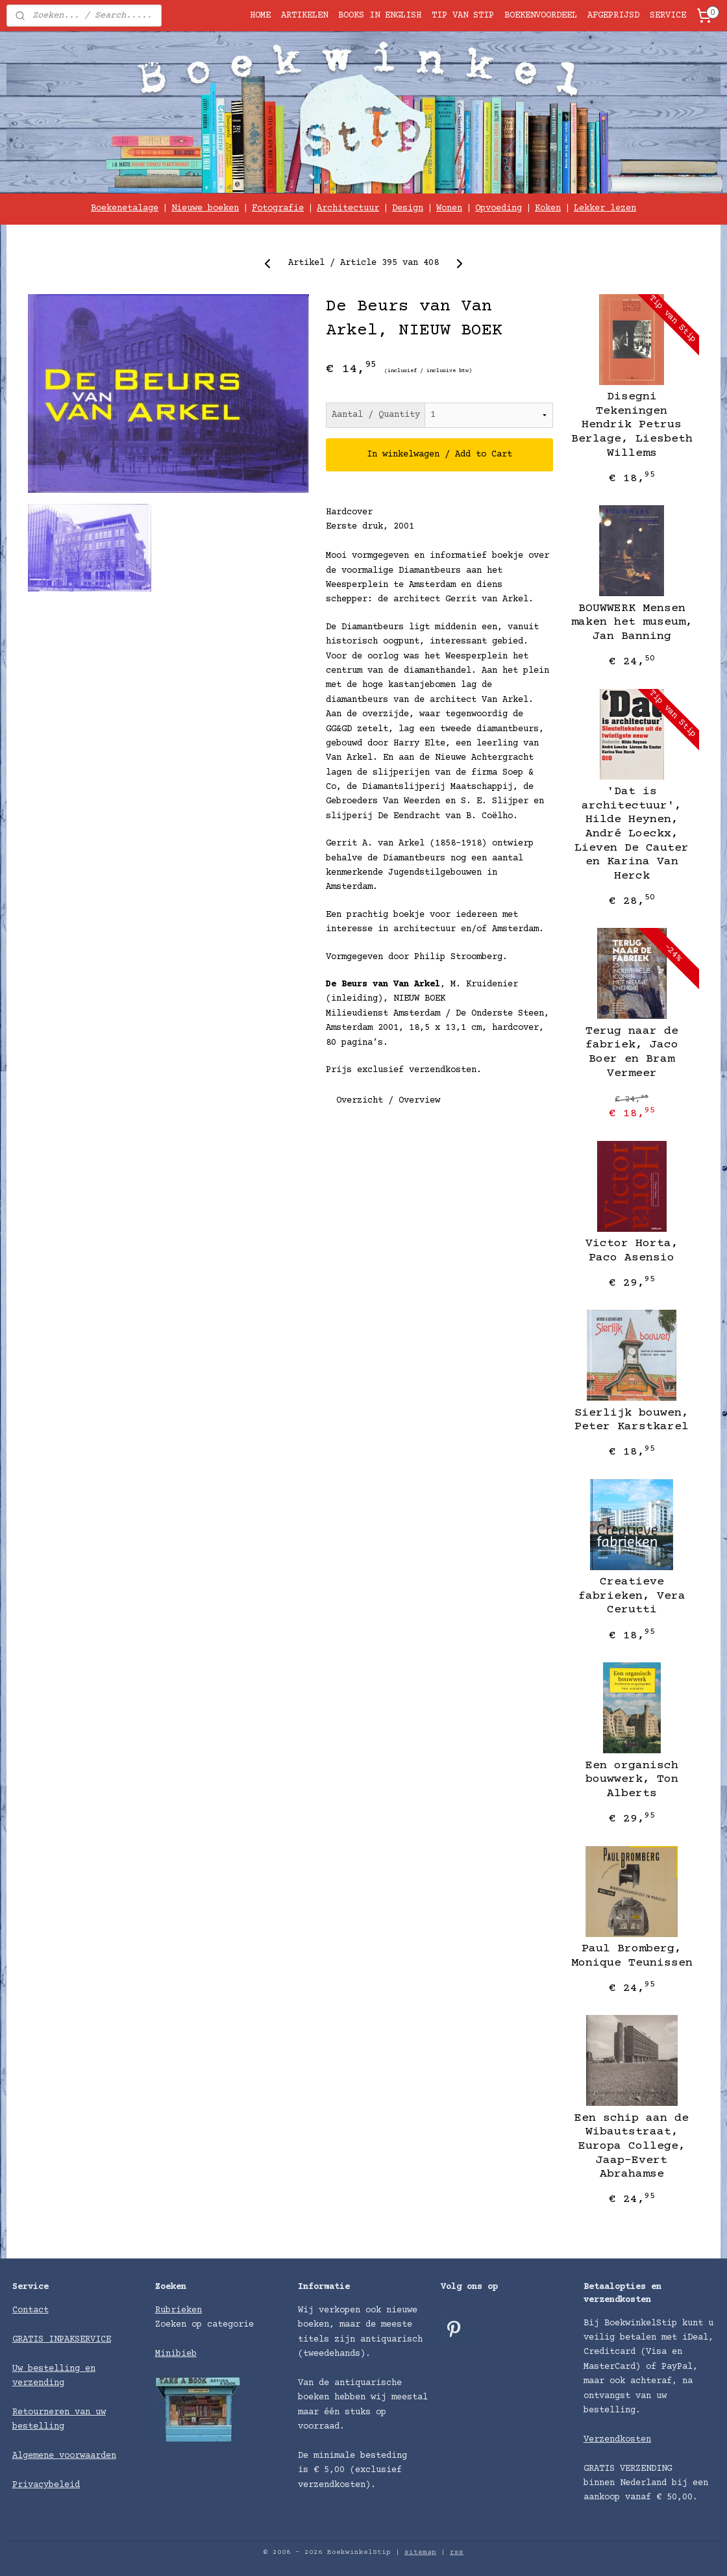  Describe the element at coordinates (631, 833) in the screenshot. I see `'Dat is architectuur', Hilde Heynen, André Loeckx, Lieven De Cauter en Karina Van Herck` at that location.